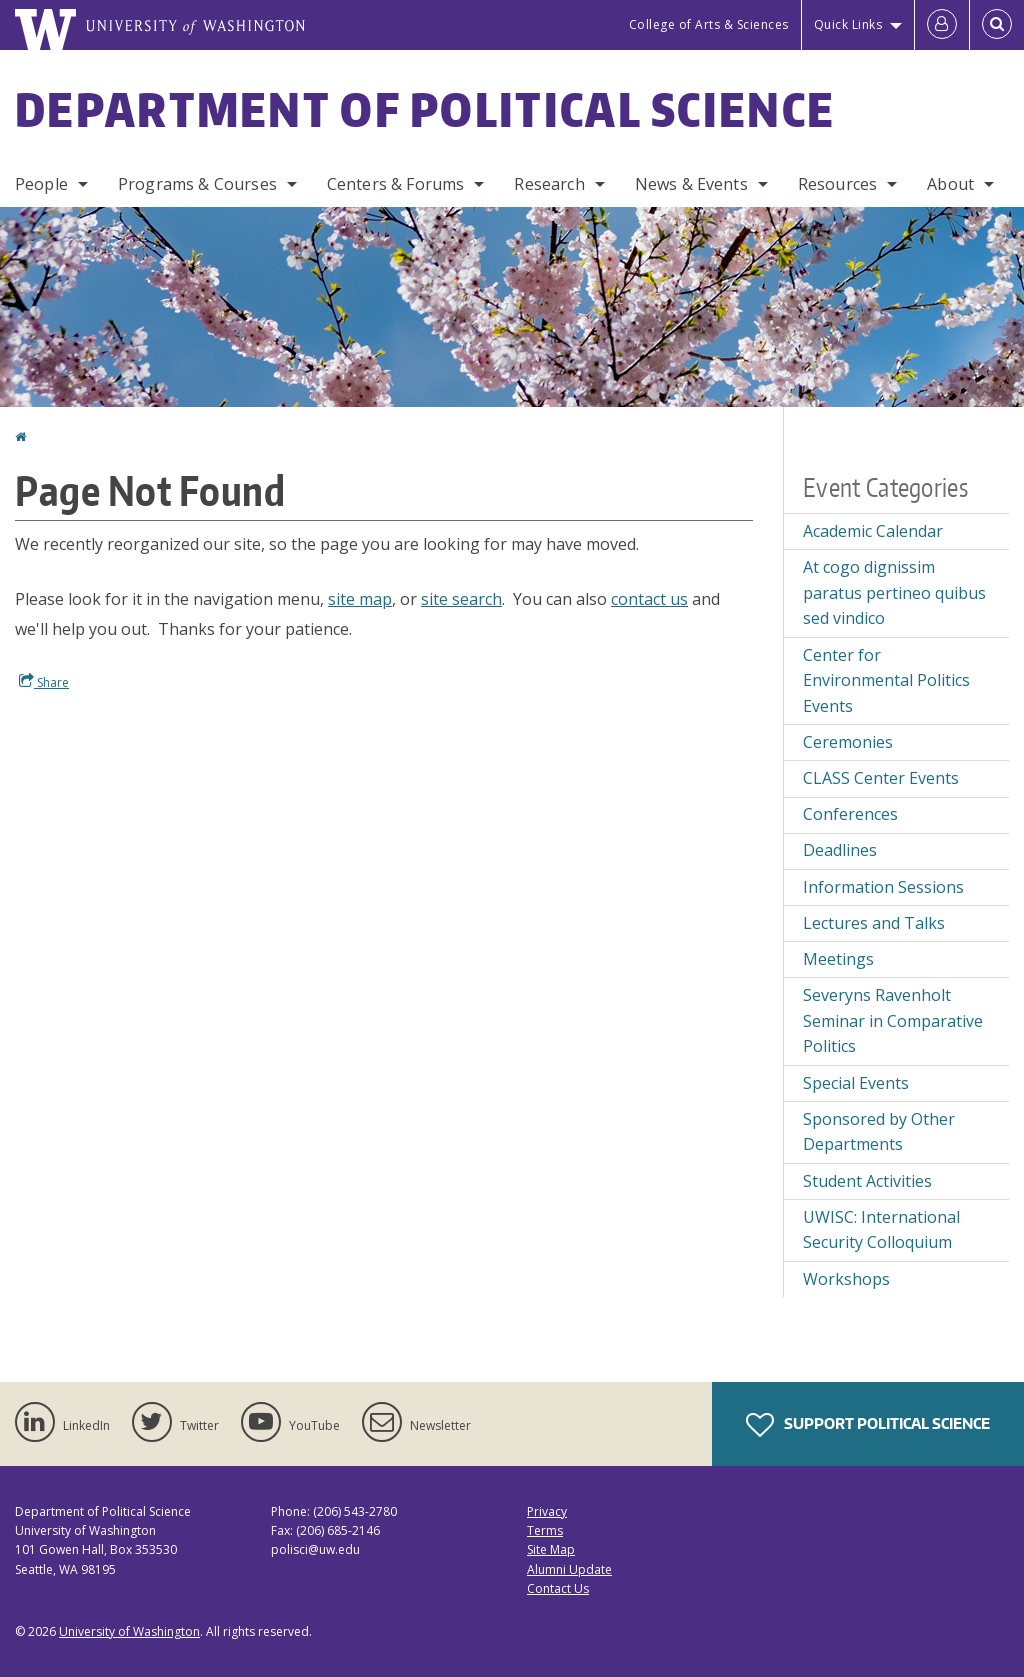 The height and width of the screenshot is (1677, 1024). What do you see at coordinates (461, 599) in the screenshot?
I see `site search` at bounding box center [461, 599].